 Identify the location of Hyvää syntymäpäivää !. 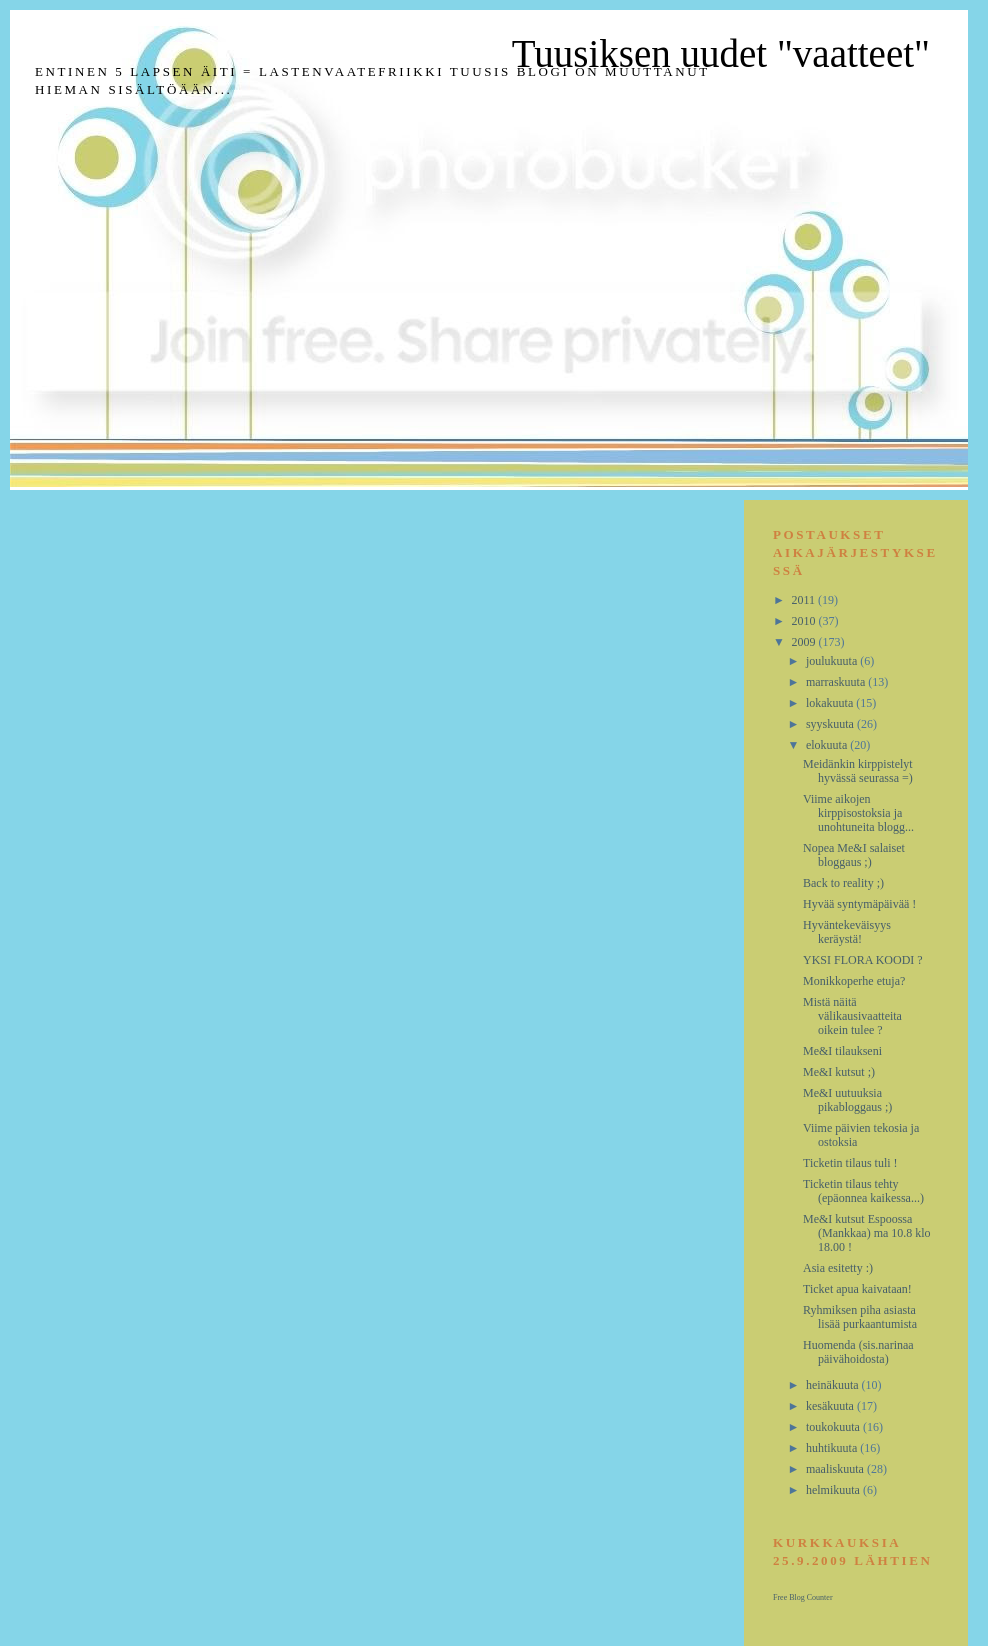
(859, 904).